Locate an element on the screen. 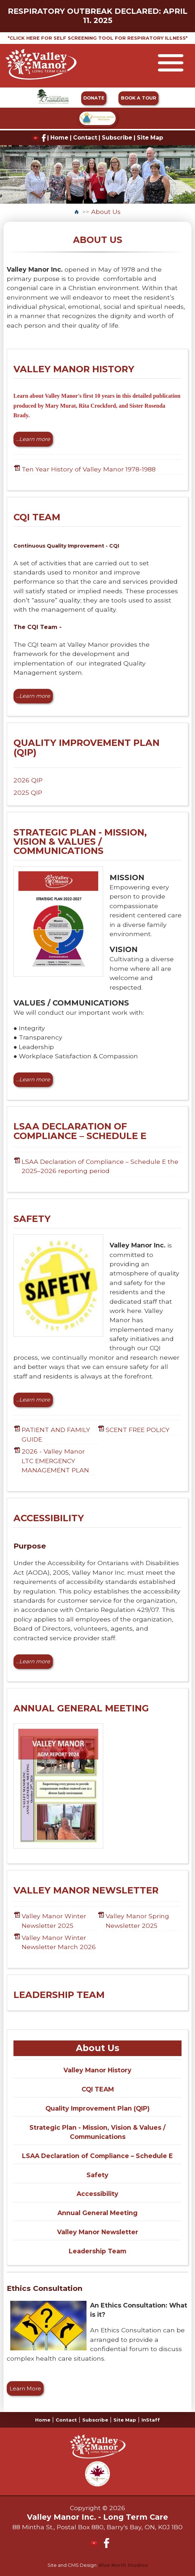 The width and height of the screenshot is (195, 2576). ACCESSIBILITY is located at coordinates (48, 1517).